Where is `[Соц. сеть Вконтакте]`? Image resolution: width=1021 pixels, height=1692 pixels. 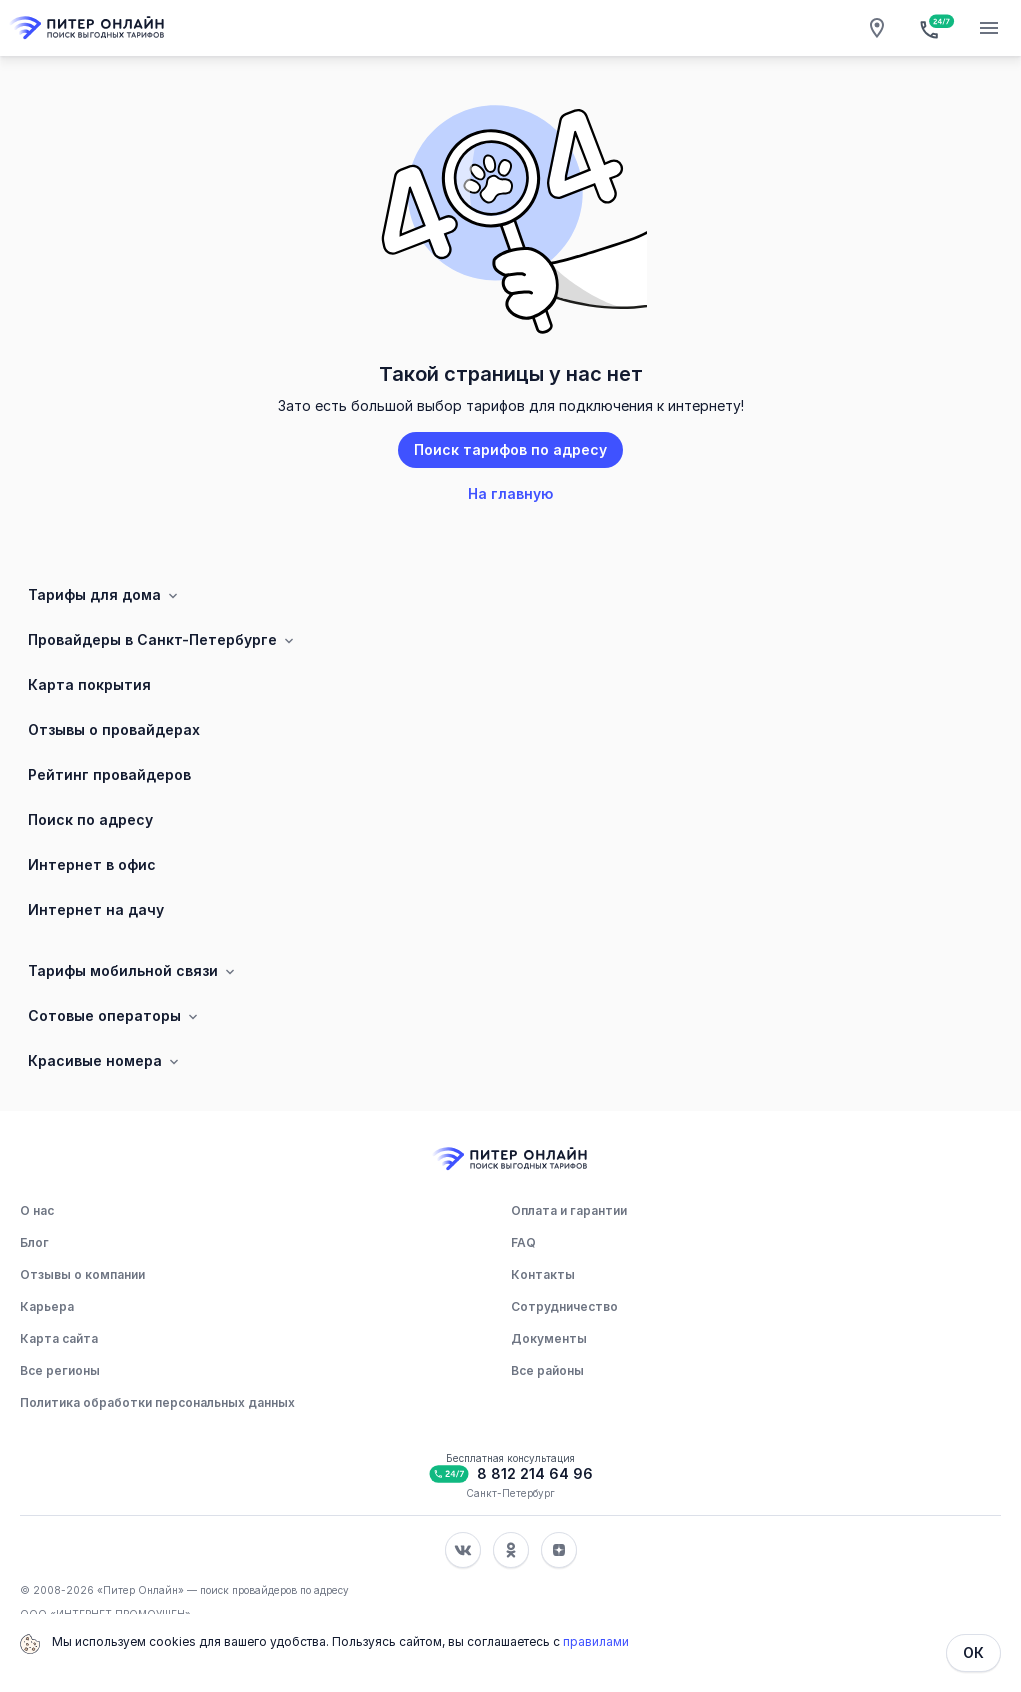
[Соц. сеть Вконтакте] is located at coordinates (463, 1550).